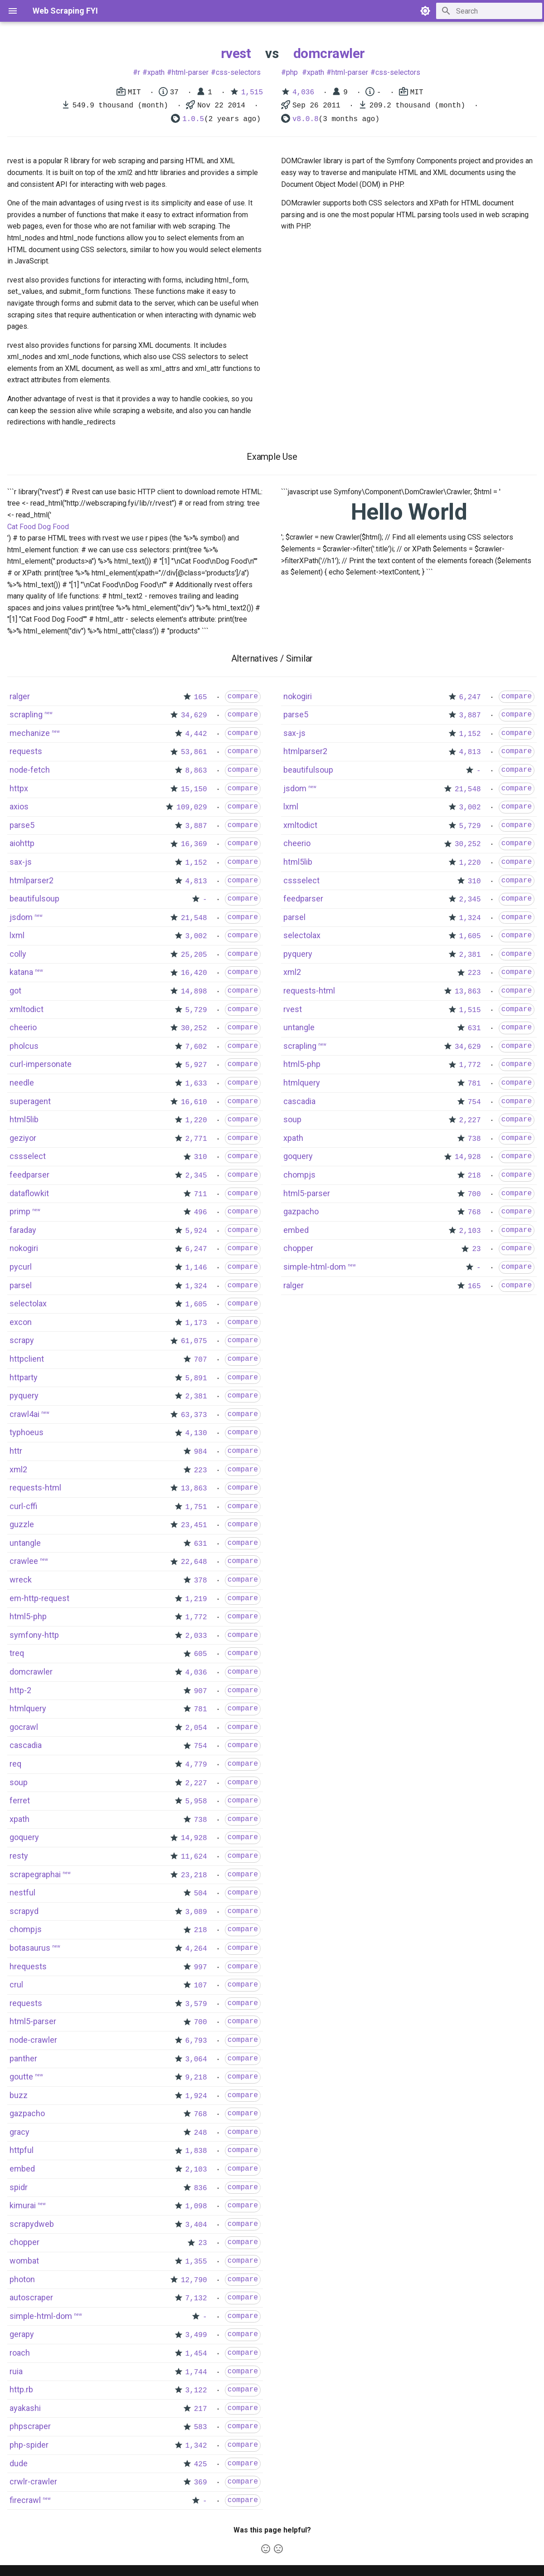 Image resolution: width=544 pixels, height=2576 pixels. Describe the element at coordinates (22, 843) in the screenshot. I see `aiohttp` at that location.